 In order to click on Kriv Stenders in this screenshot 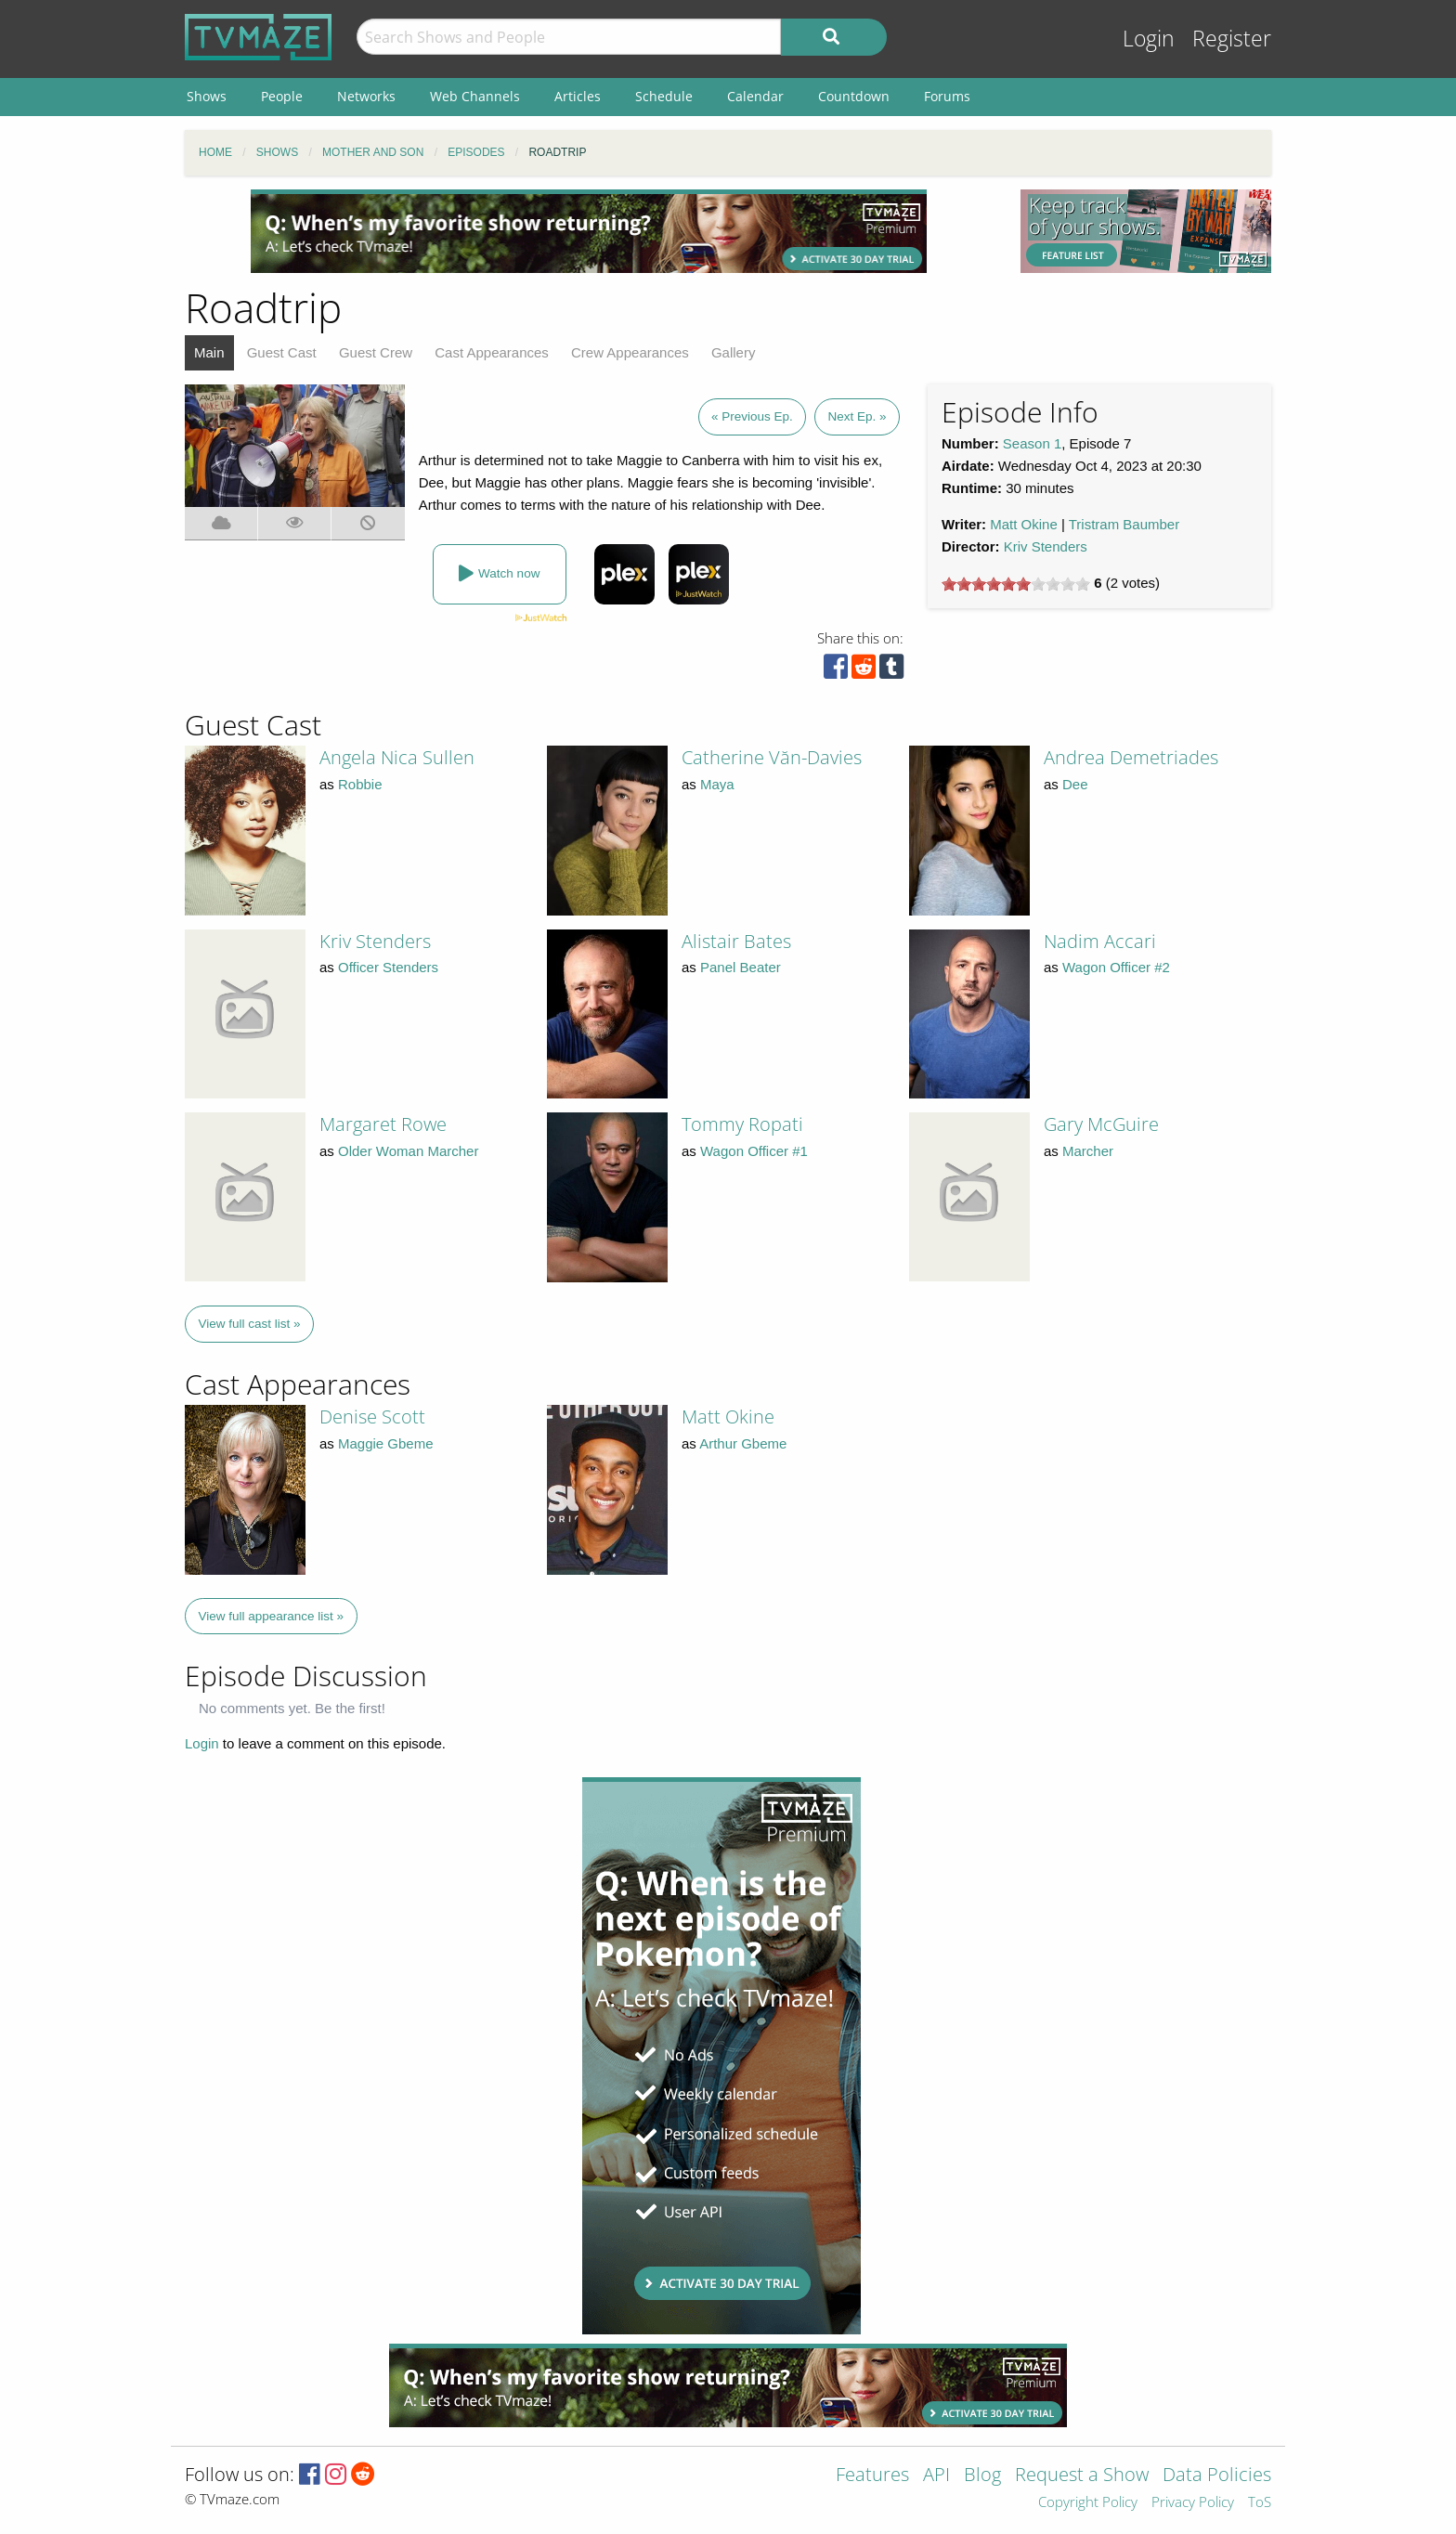, I will do `click(1045, 546)`.